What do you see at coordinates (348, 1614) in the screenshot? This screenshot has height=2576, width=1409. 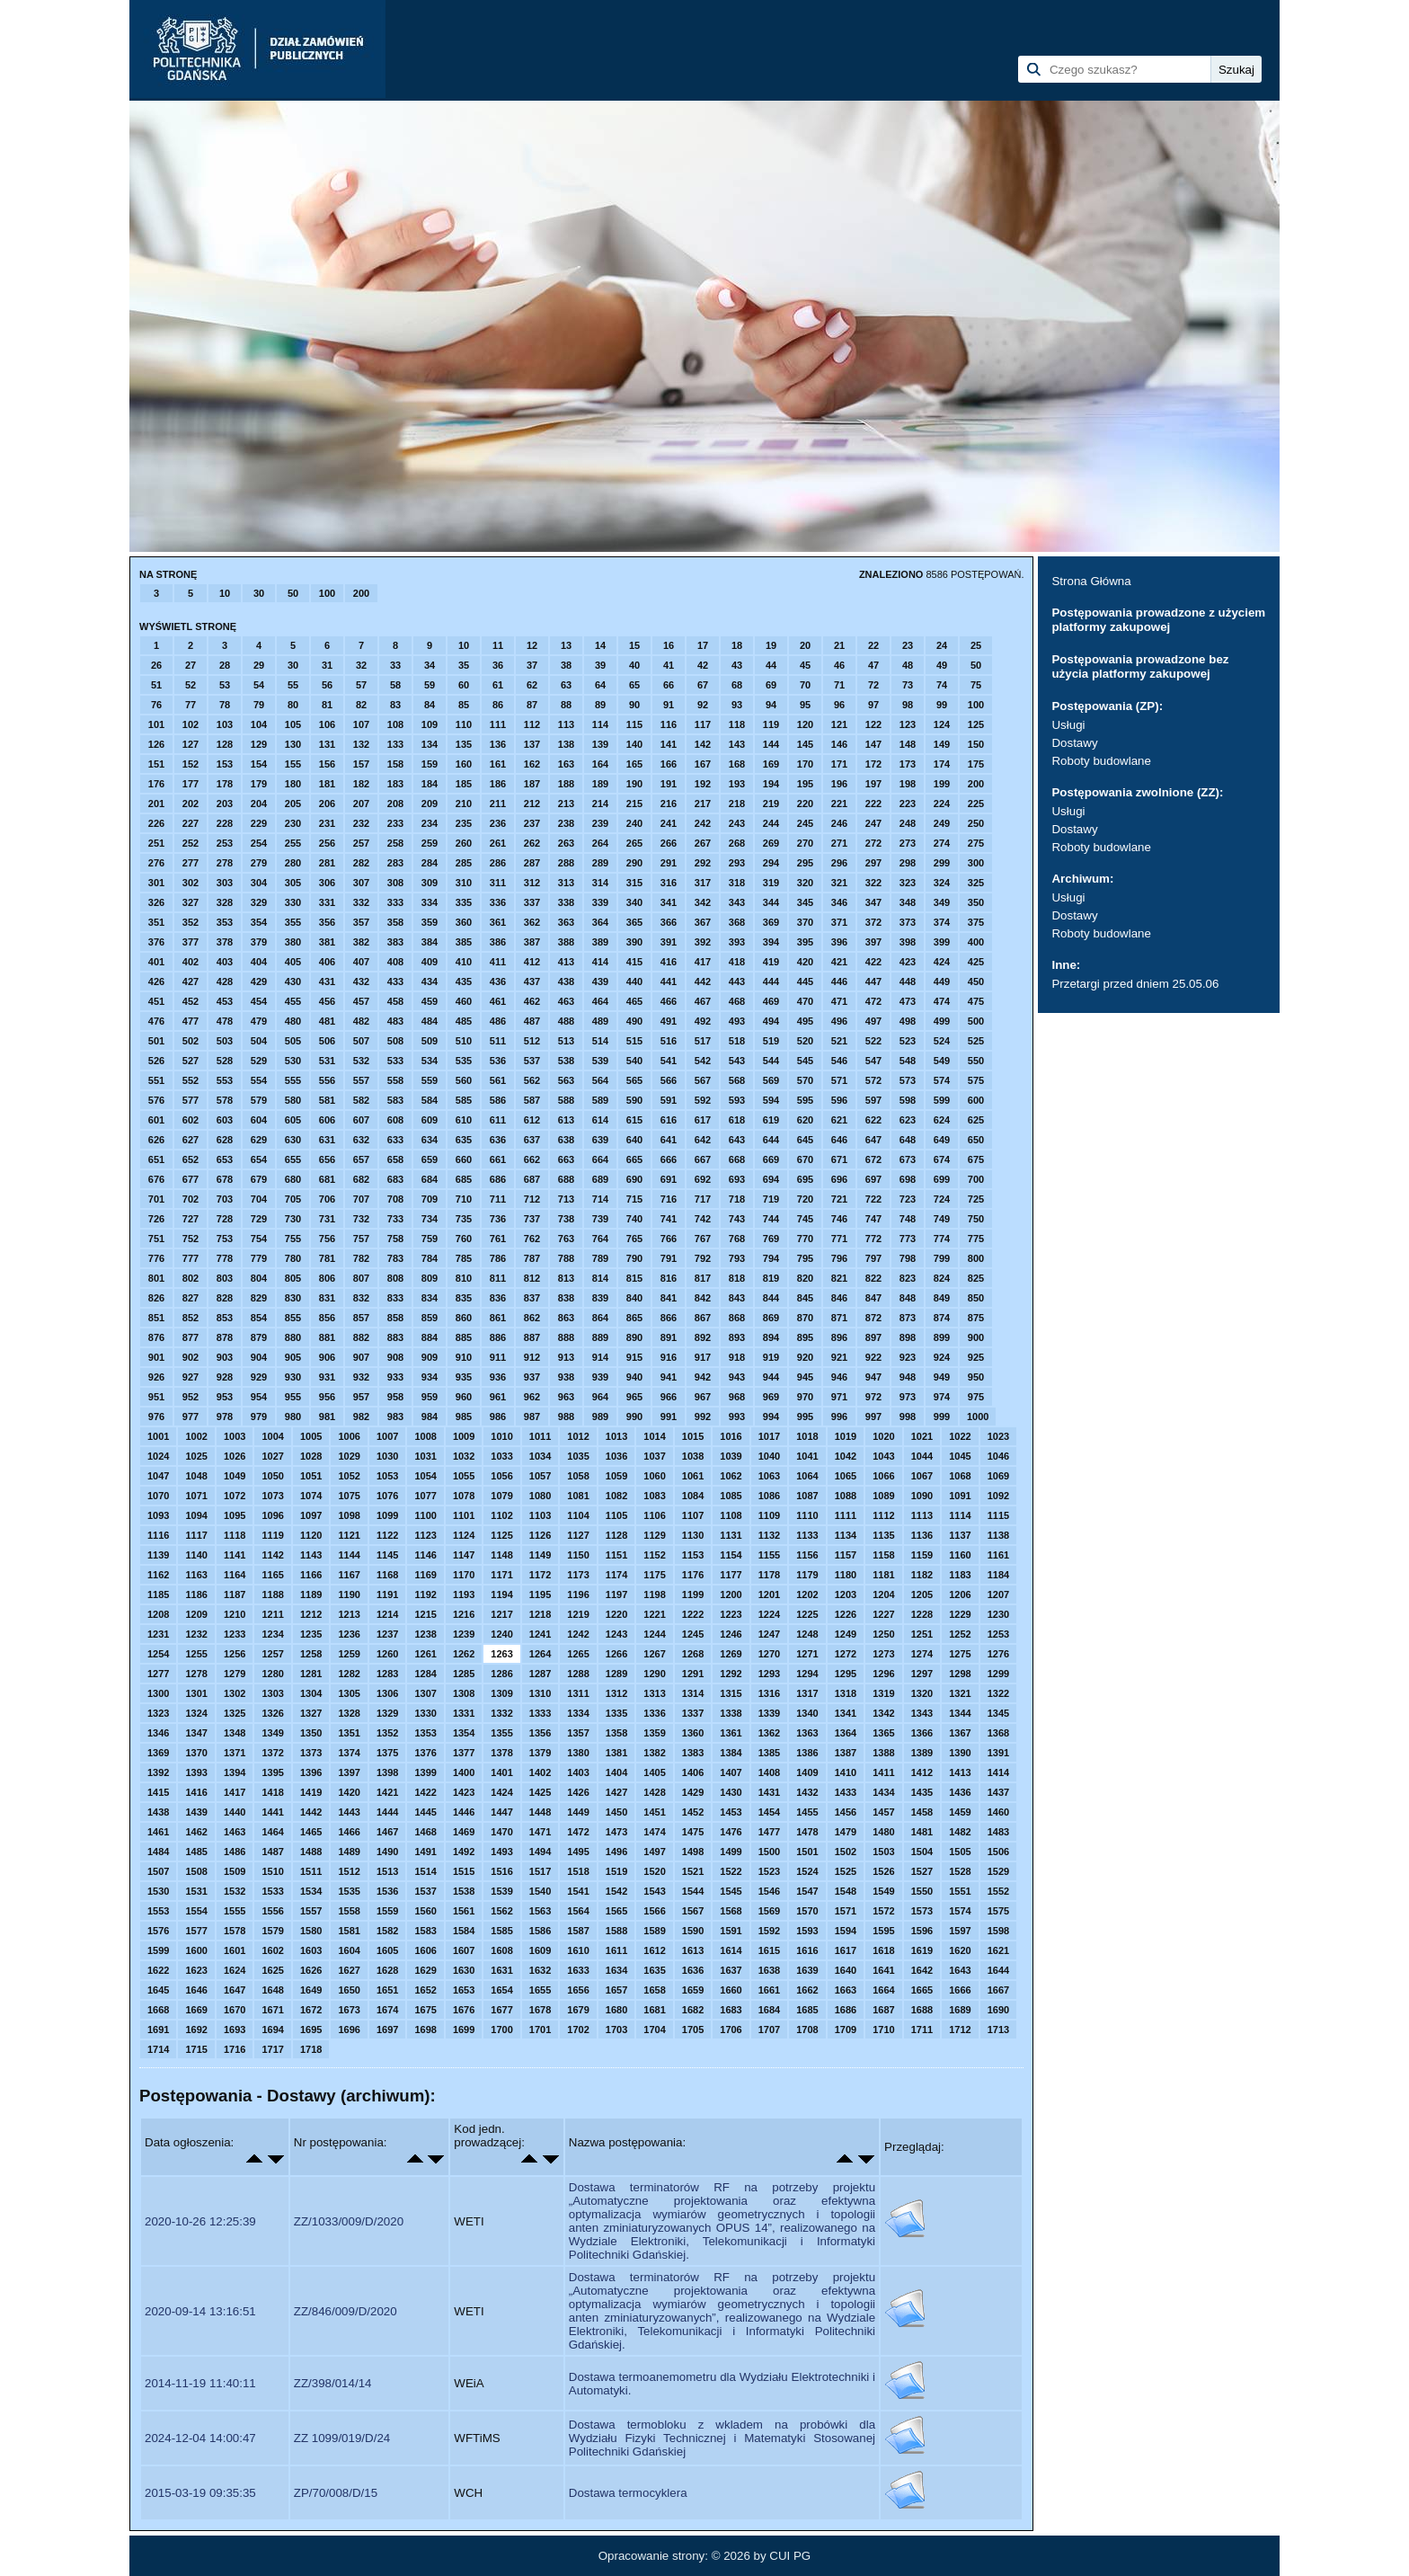 I see `1213` at bounding box center [348, 1614].